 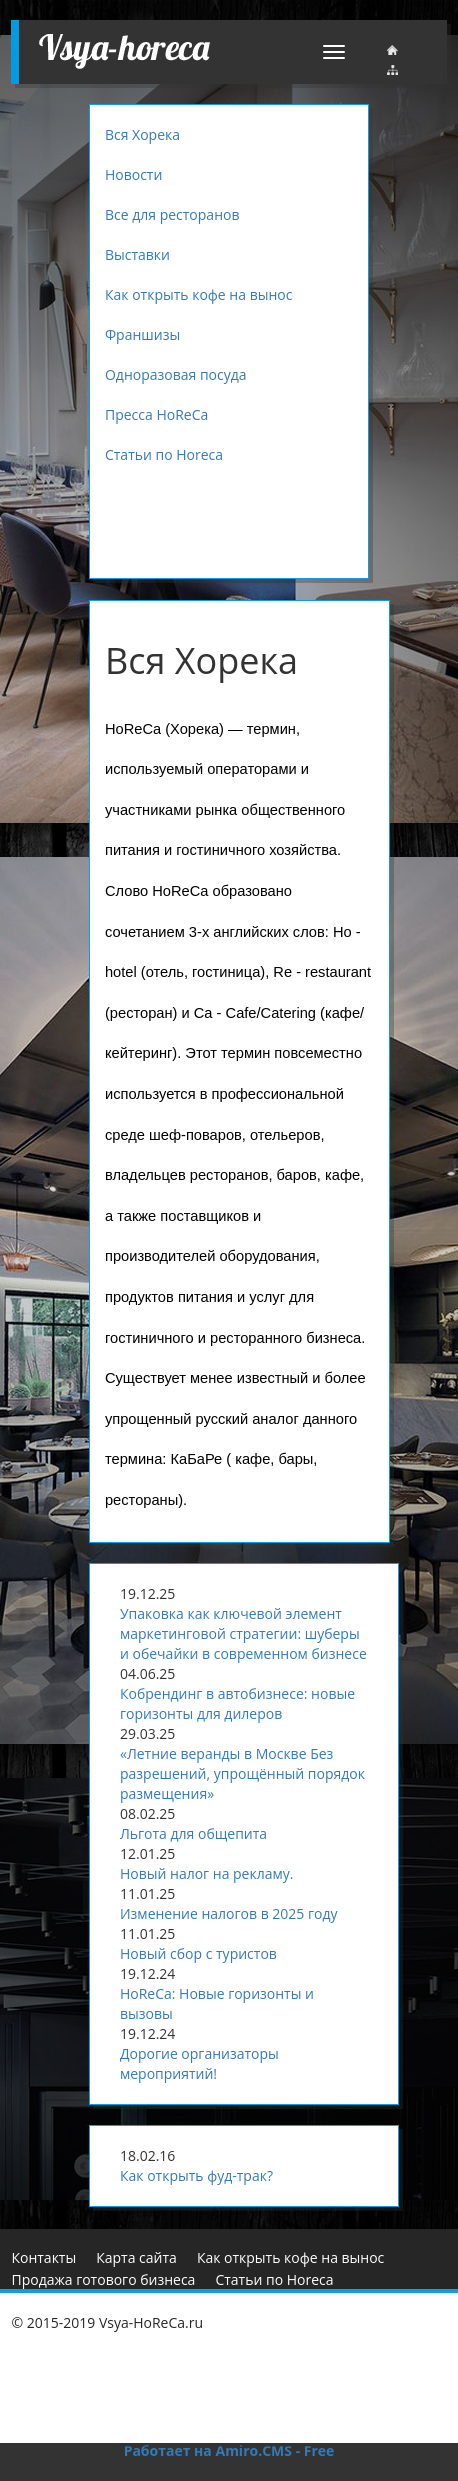 What do you see at coordinates (242, 1773) in the screenshot?
I see `«Летние веранды в Москве Без разрешений, упрощённый порядок размещения»` at bounding box center [242, 1773].